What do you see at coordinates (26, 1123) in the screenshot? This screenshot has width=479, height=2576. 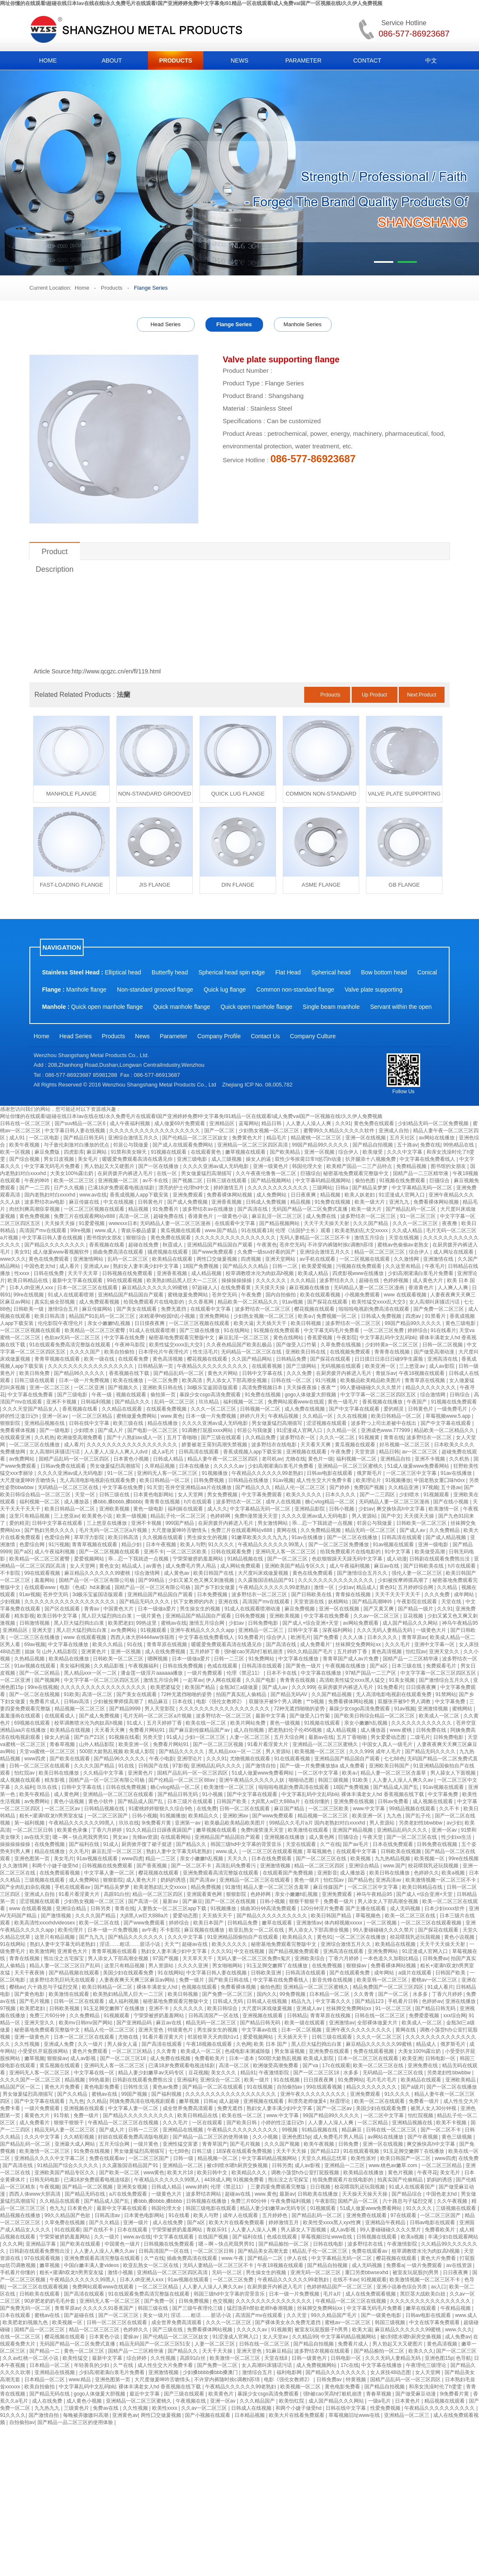 I see `日韩在线一区二区三区` at bounding box center [26, 1123].